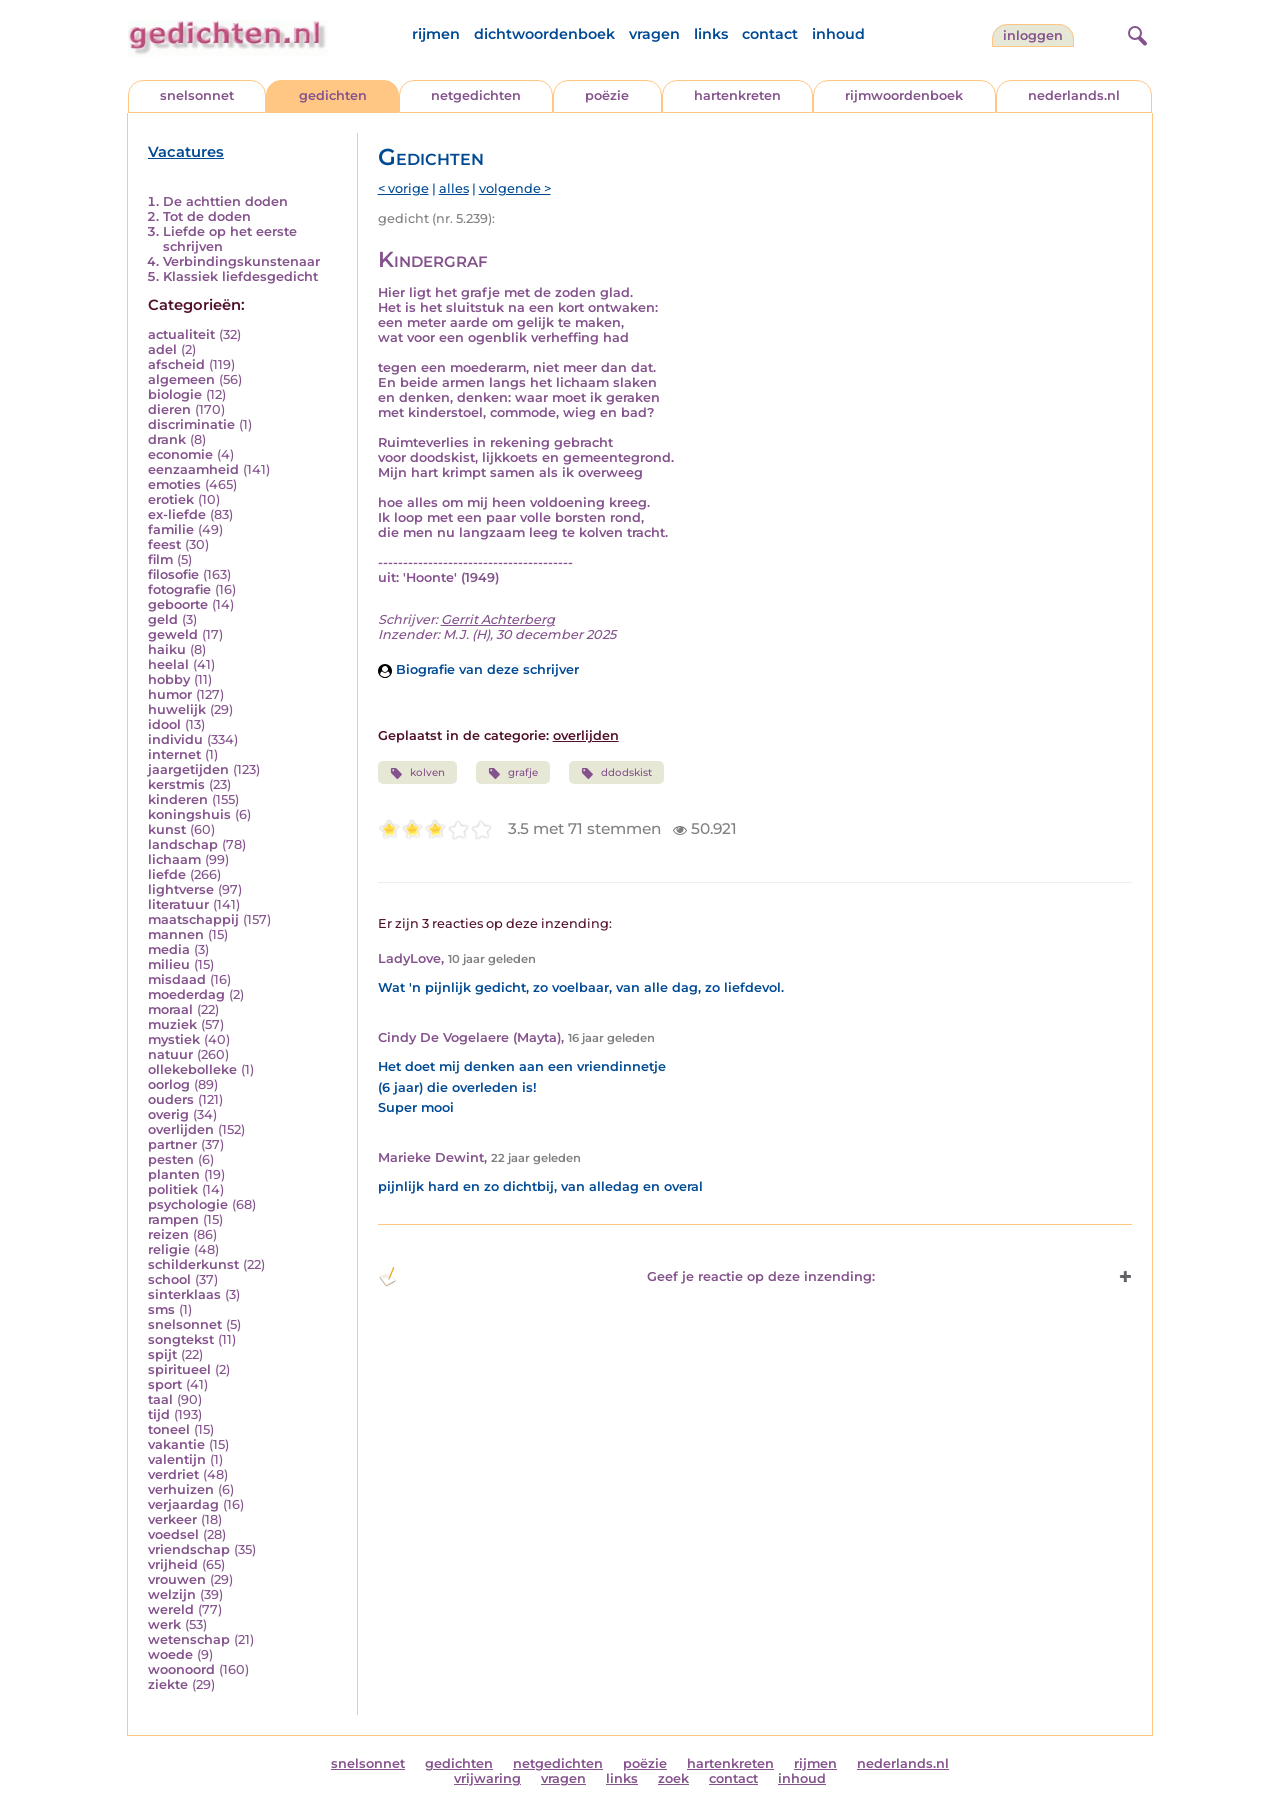 Image resolution: width=1280 pixels, height=1814 pixels. I want to click on links, so click(711, 34).